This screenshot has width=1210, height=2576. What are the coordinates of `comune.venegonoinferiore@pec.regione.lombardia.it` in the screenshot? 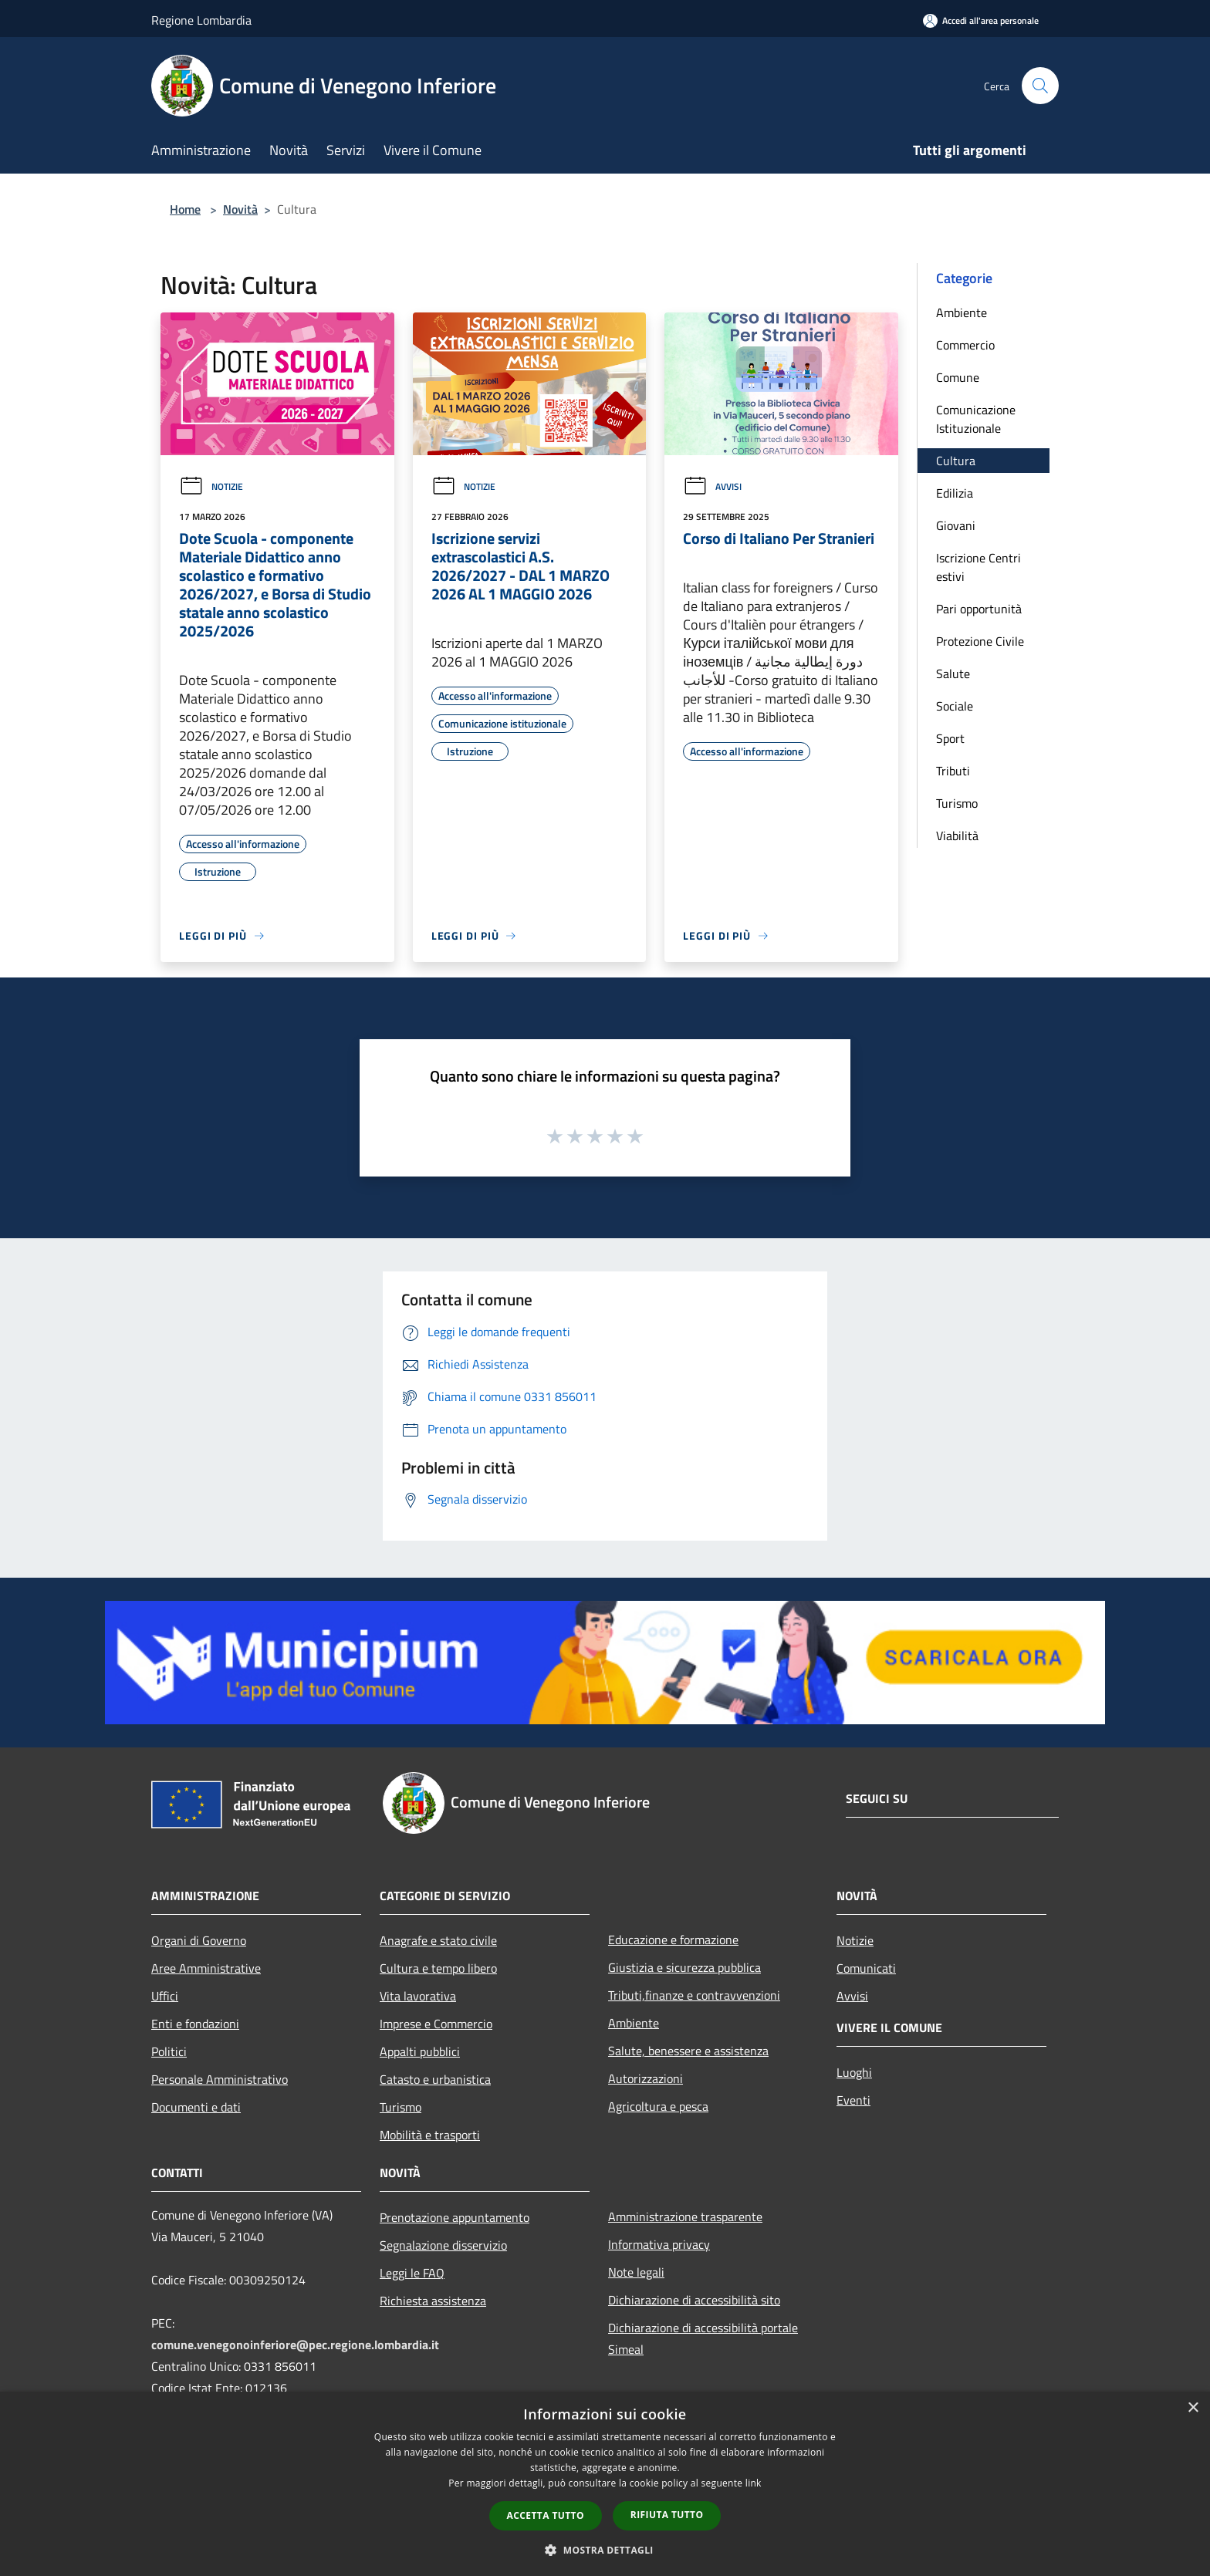 It's located at (295, 2344).